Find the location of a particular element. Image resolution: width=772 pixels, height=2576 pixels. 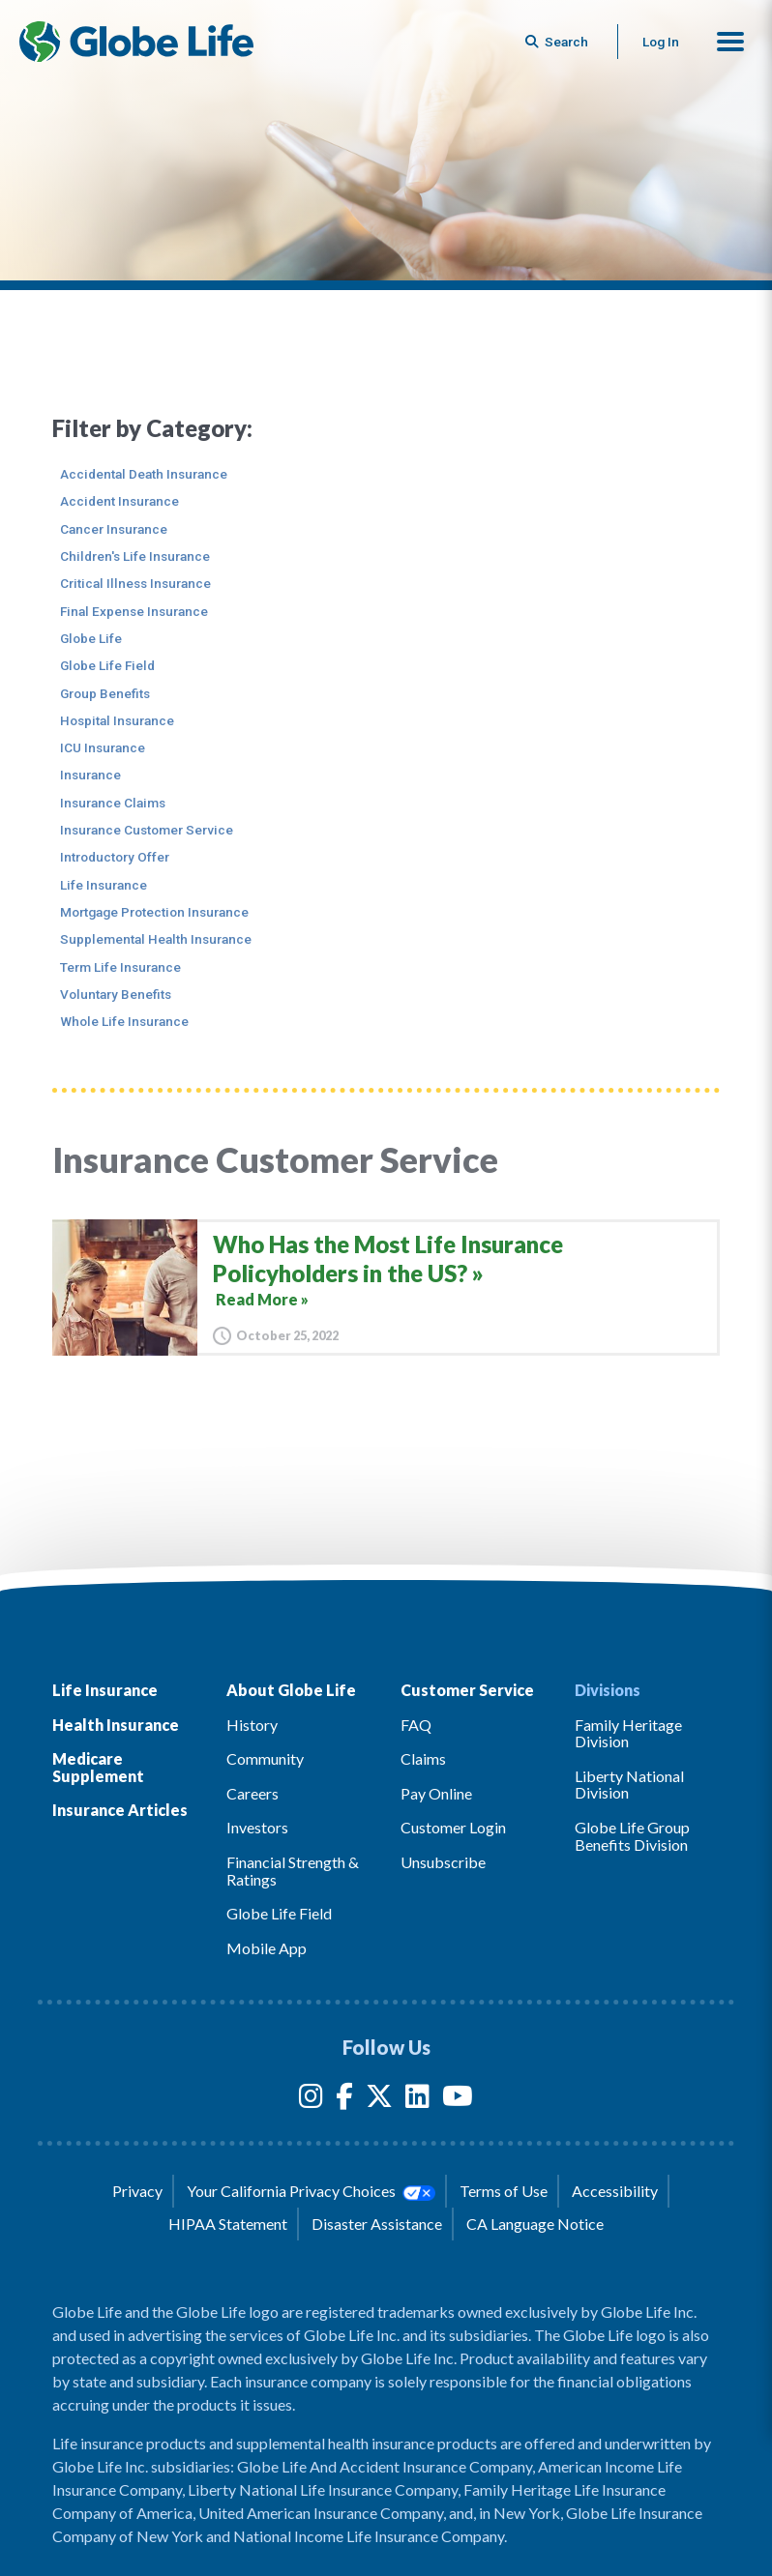

Final Expense Insurance is located at coordinates (134, 611).